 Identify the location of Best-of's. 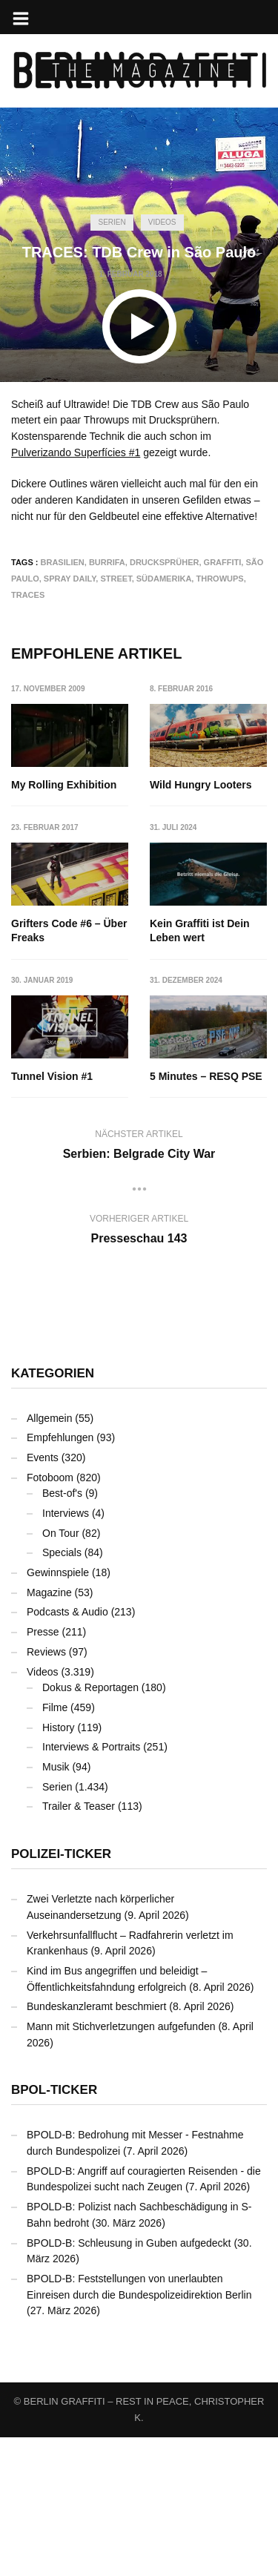
(62, 1632).